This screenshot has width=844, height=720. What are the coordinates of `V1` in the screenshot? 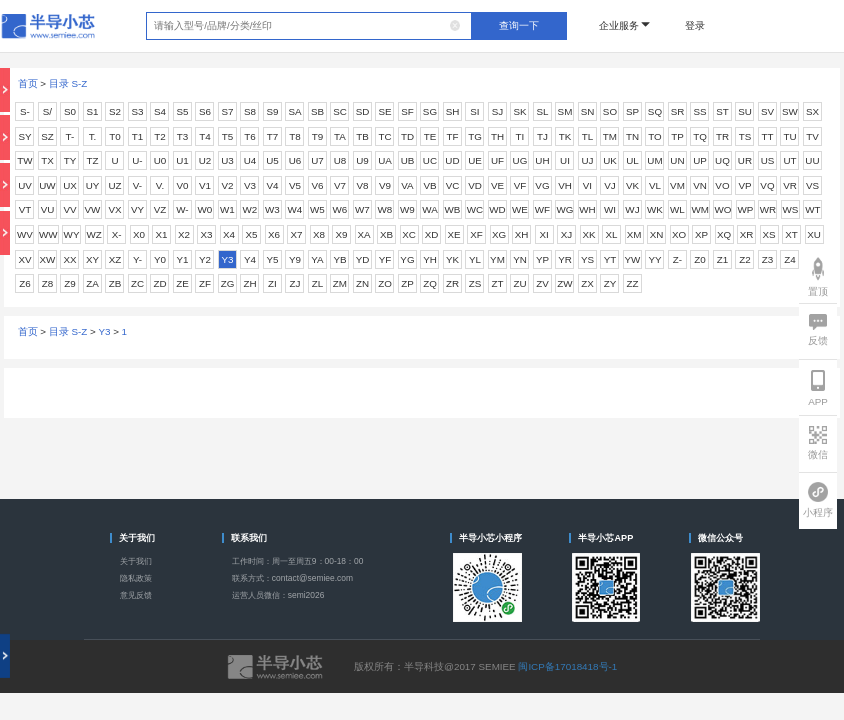 It's located at (205, 185).